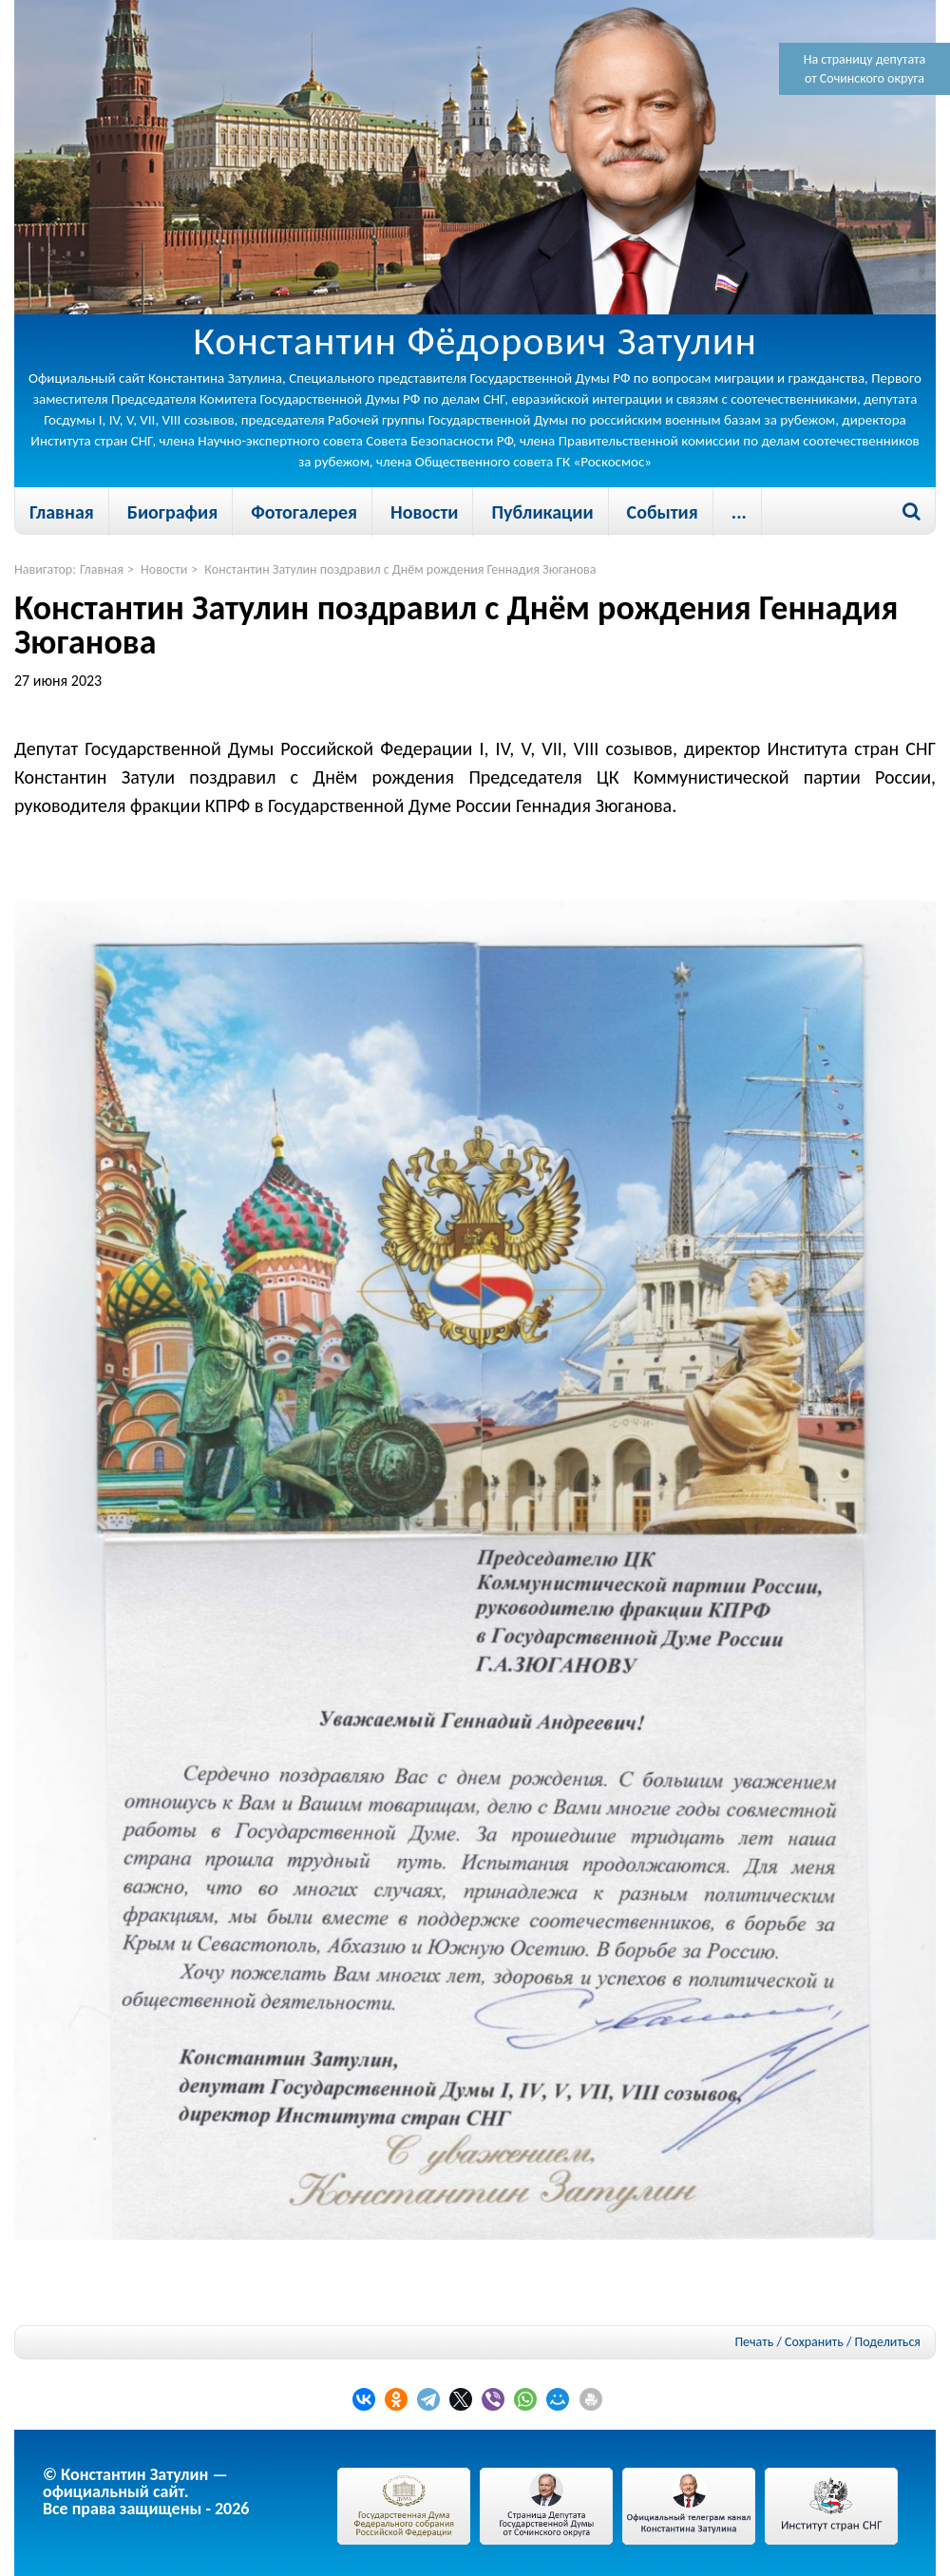  Describe the element at coordinates (146, 2491) in the screenshot. I see `© Константин Затулин — официальный сайт.Все права защищены - 2026` at that location.